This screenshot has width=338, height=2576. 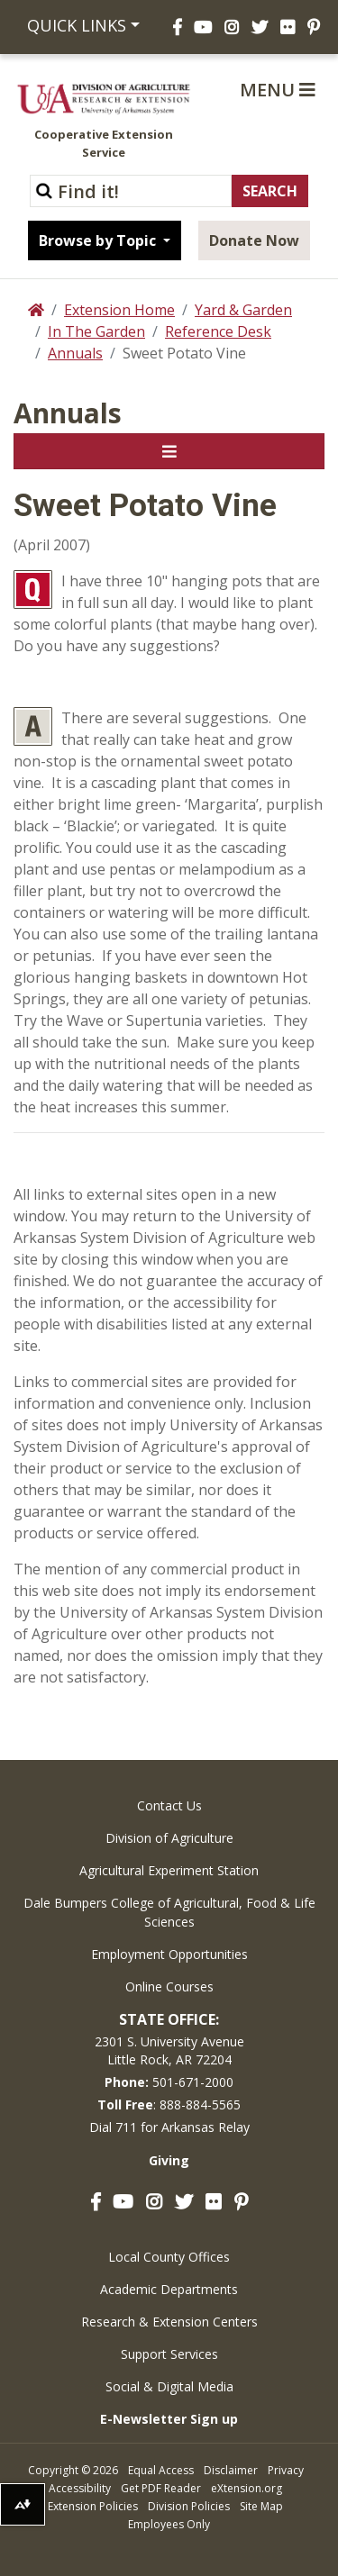 What do you see at coordinates (161, 2488) in the screenshot?
I see `Get PDF Reader` at bounding box center [161, 2488].